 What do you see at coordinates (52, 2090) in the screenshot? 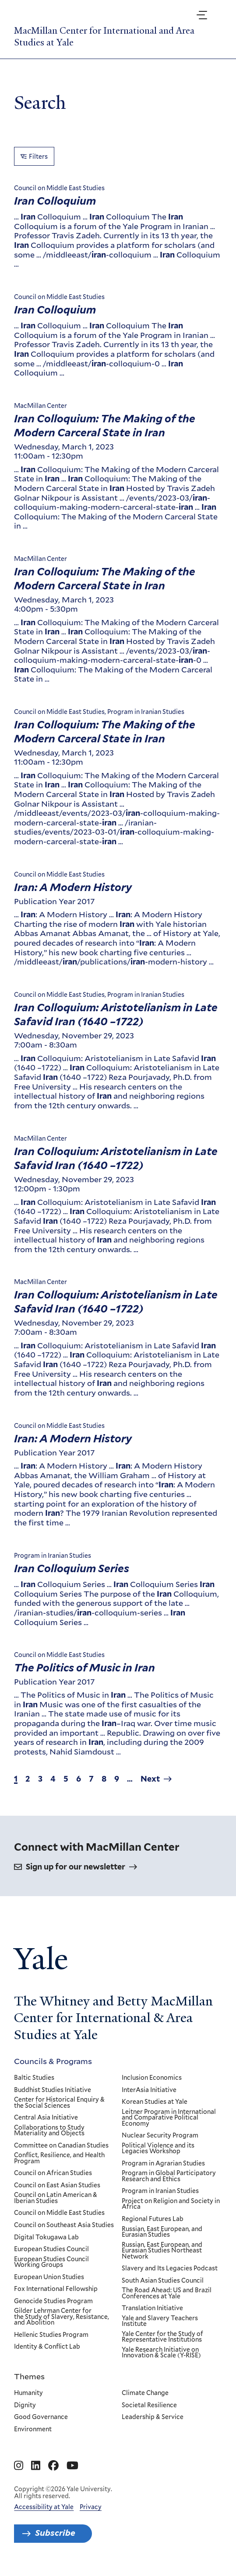
I see `Buddhist Studies Initiative` at bounding box center [52, 2090].